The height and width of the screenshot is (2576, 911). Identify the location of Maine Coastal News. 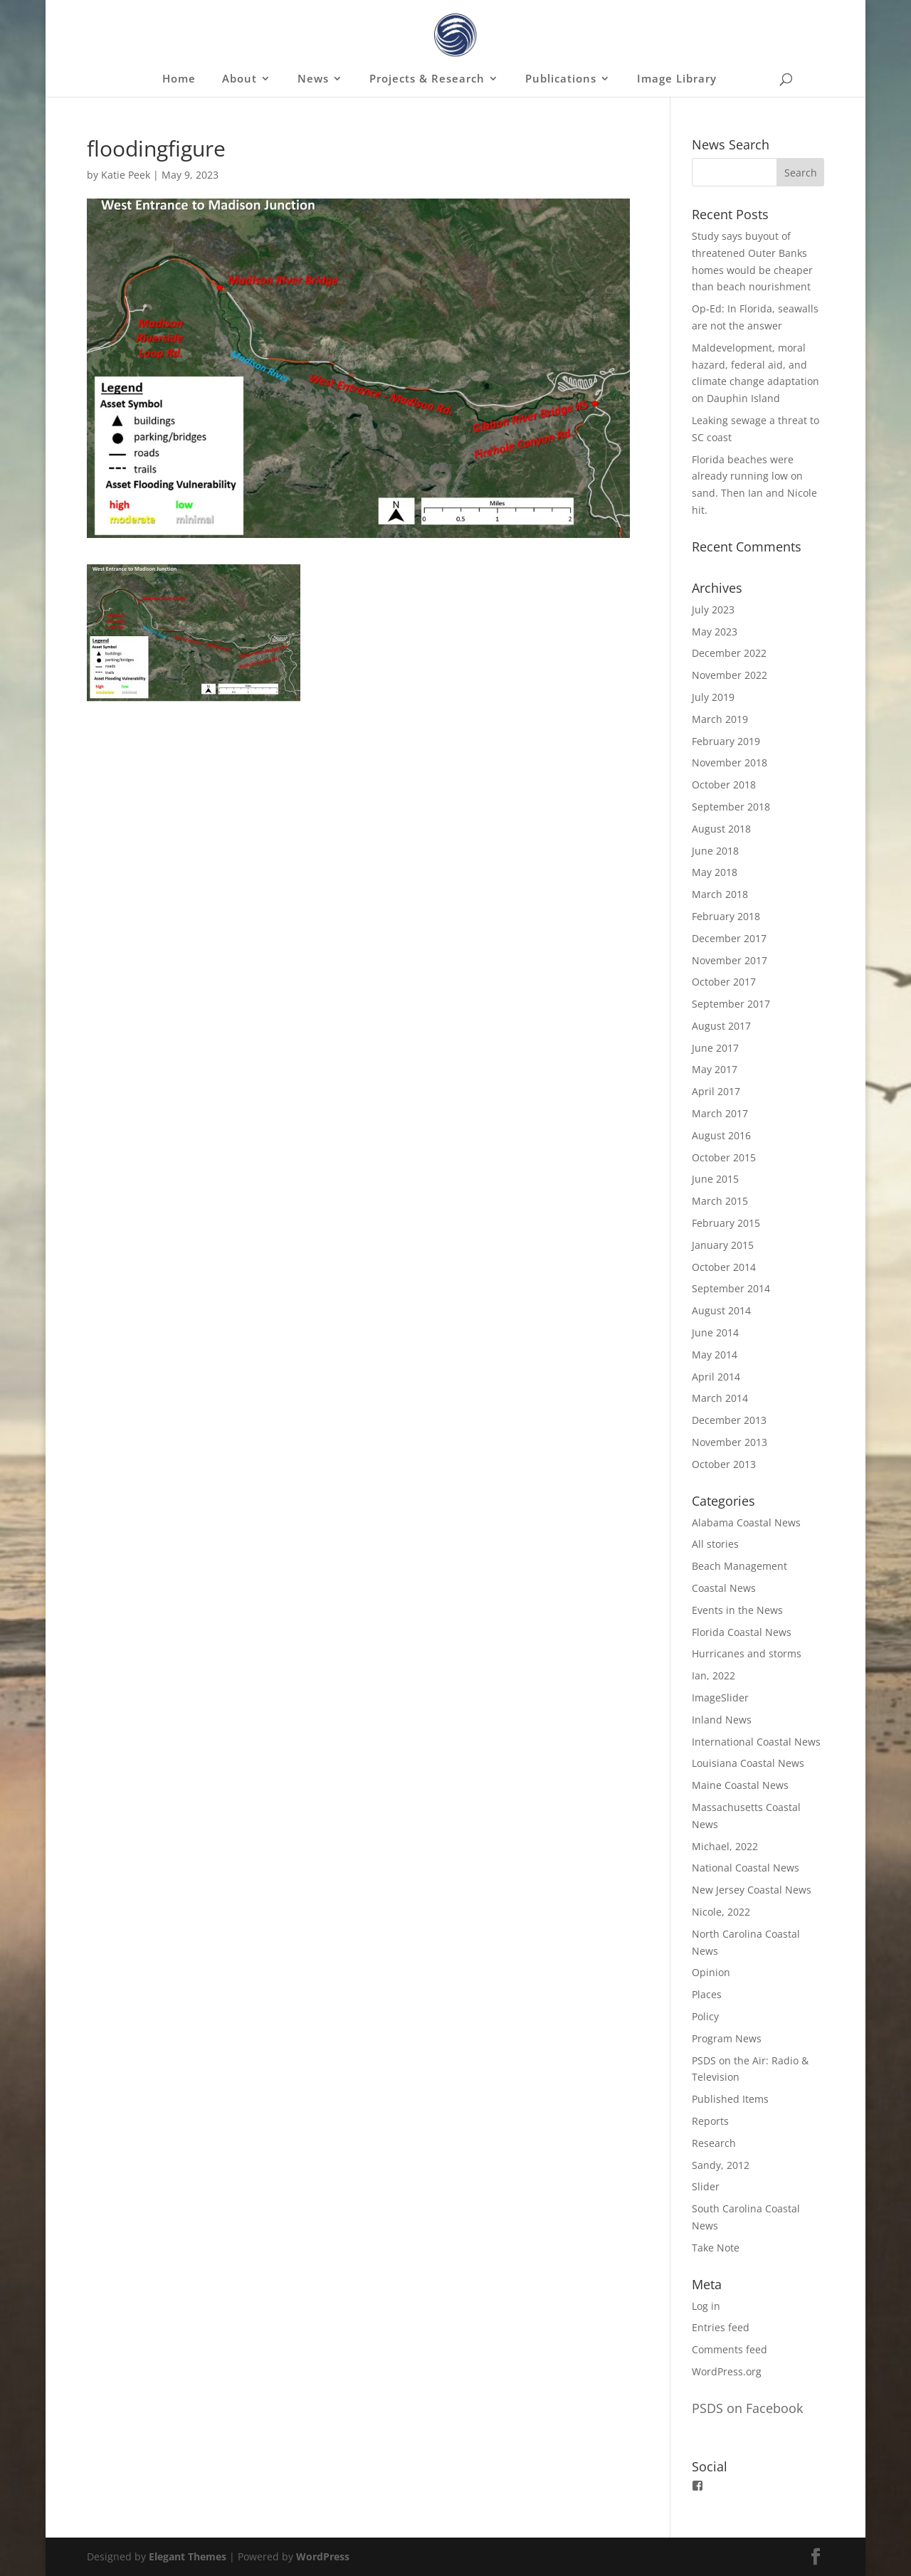
(740, 1785).